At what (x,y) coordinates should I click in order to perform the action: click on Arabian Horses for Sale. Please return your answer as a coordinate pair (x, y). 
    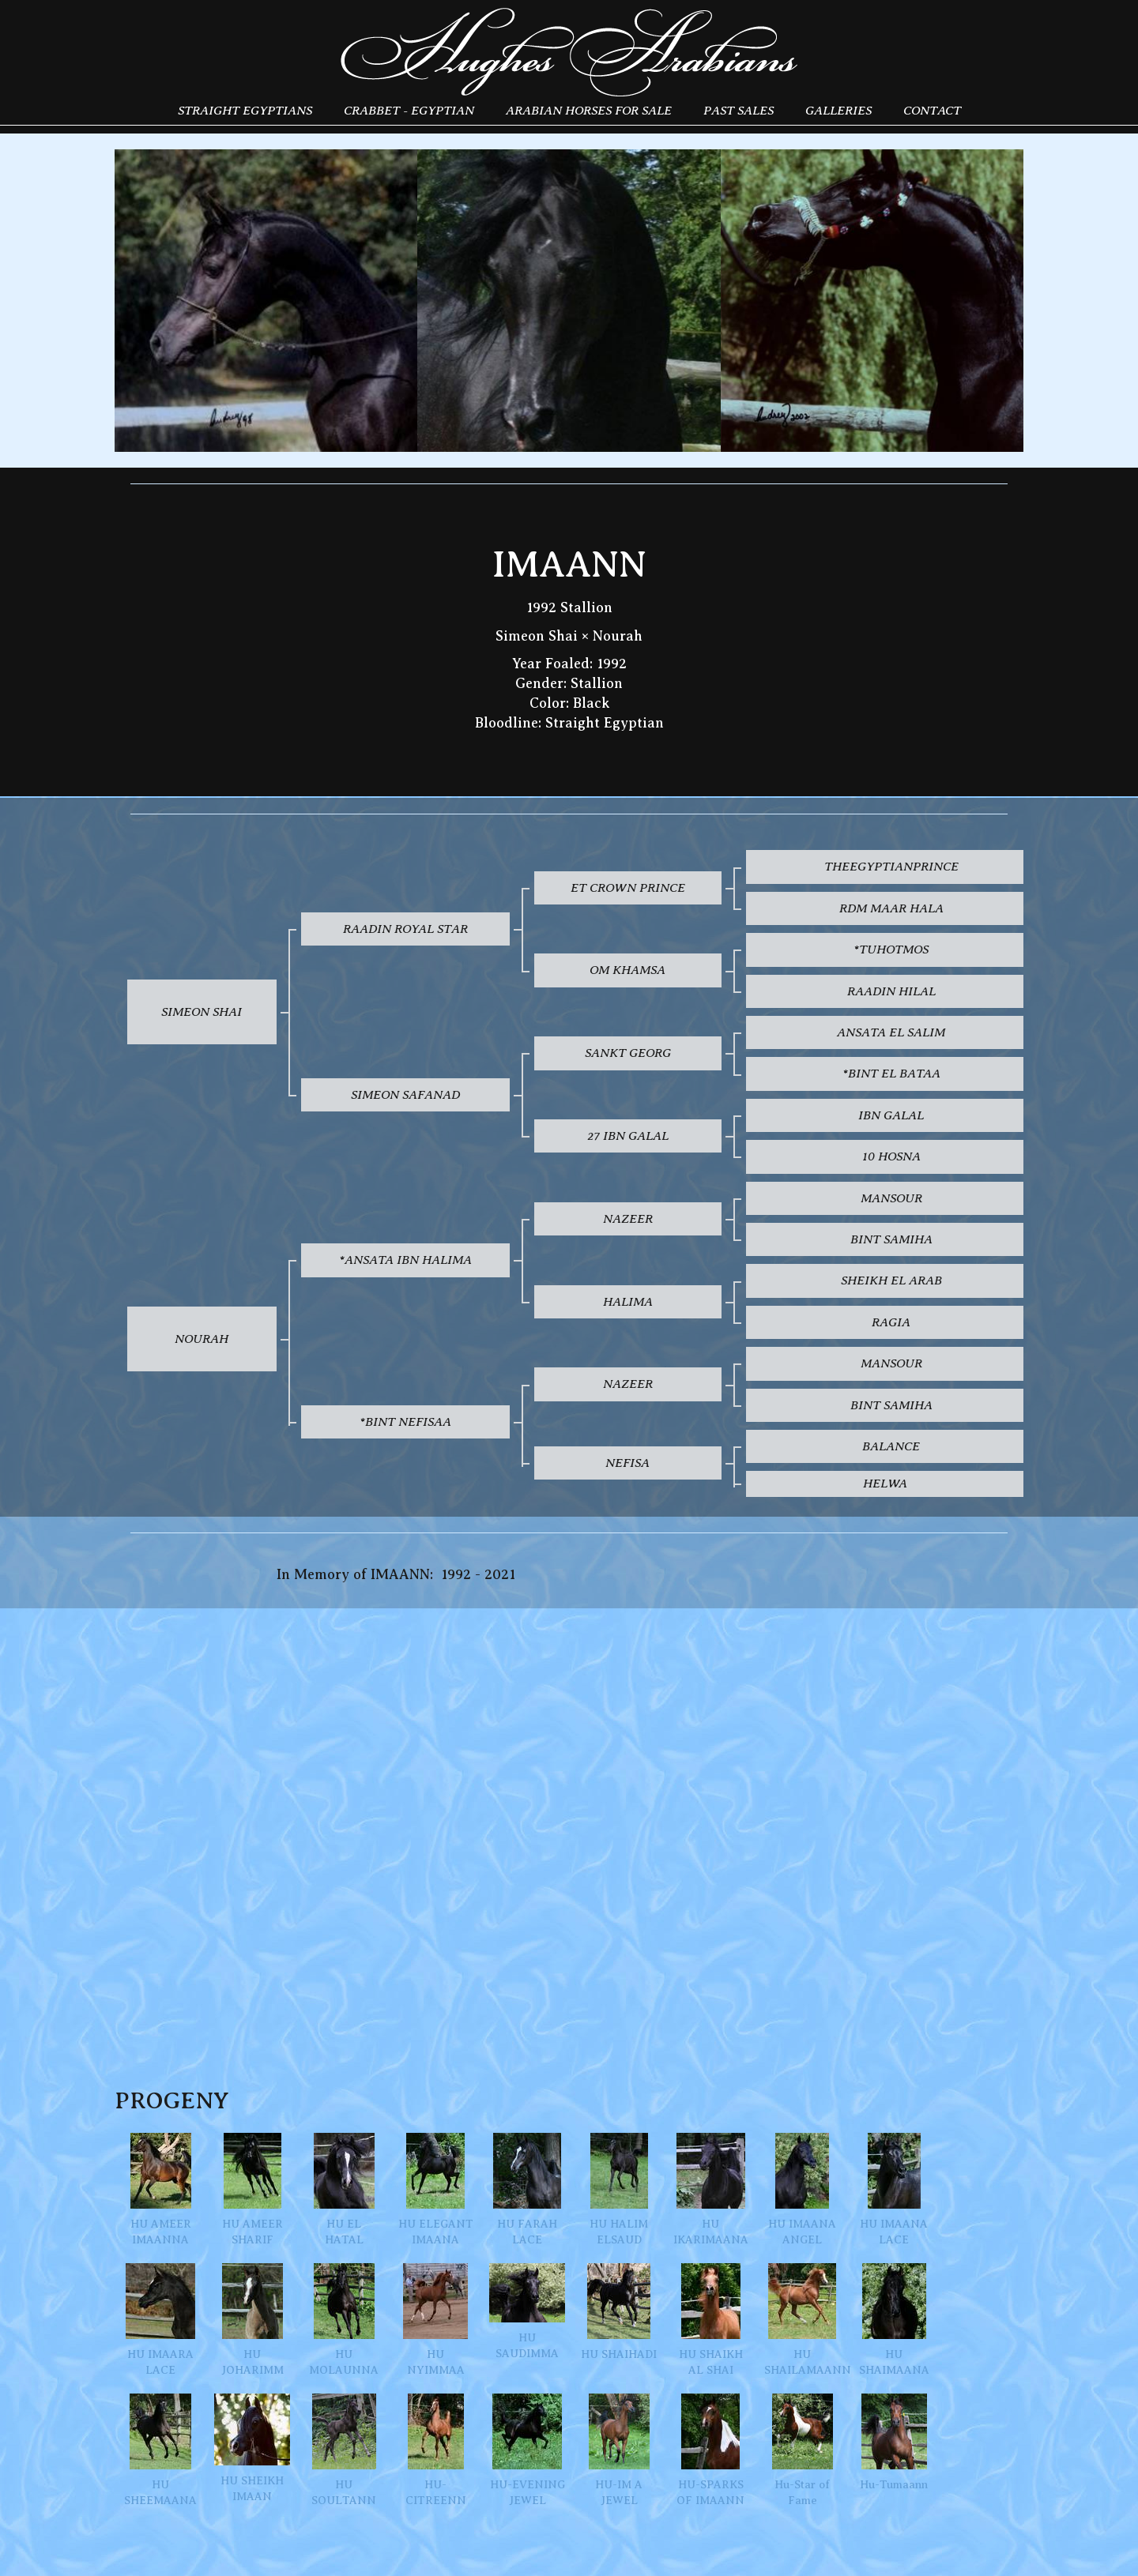
    Looking at the image, I should click on (589, 110).